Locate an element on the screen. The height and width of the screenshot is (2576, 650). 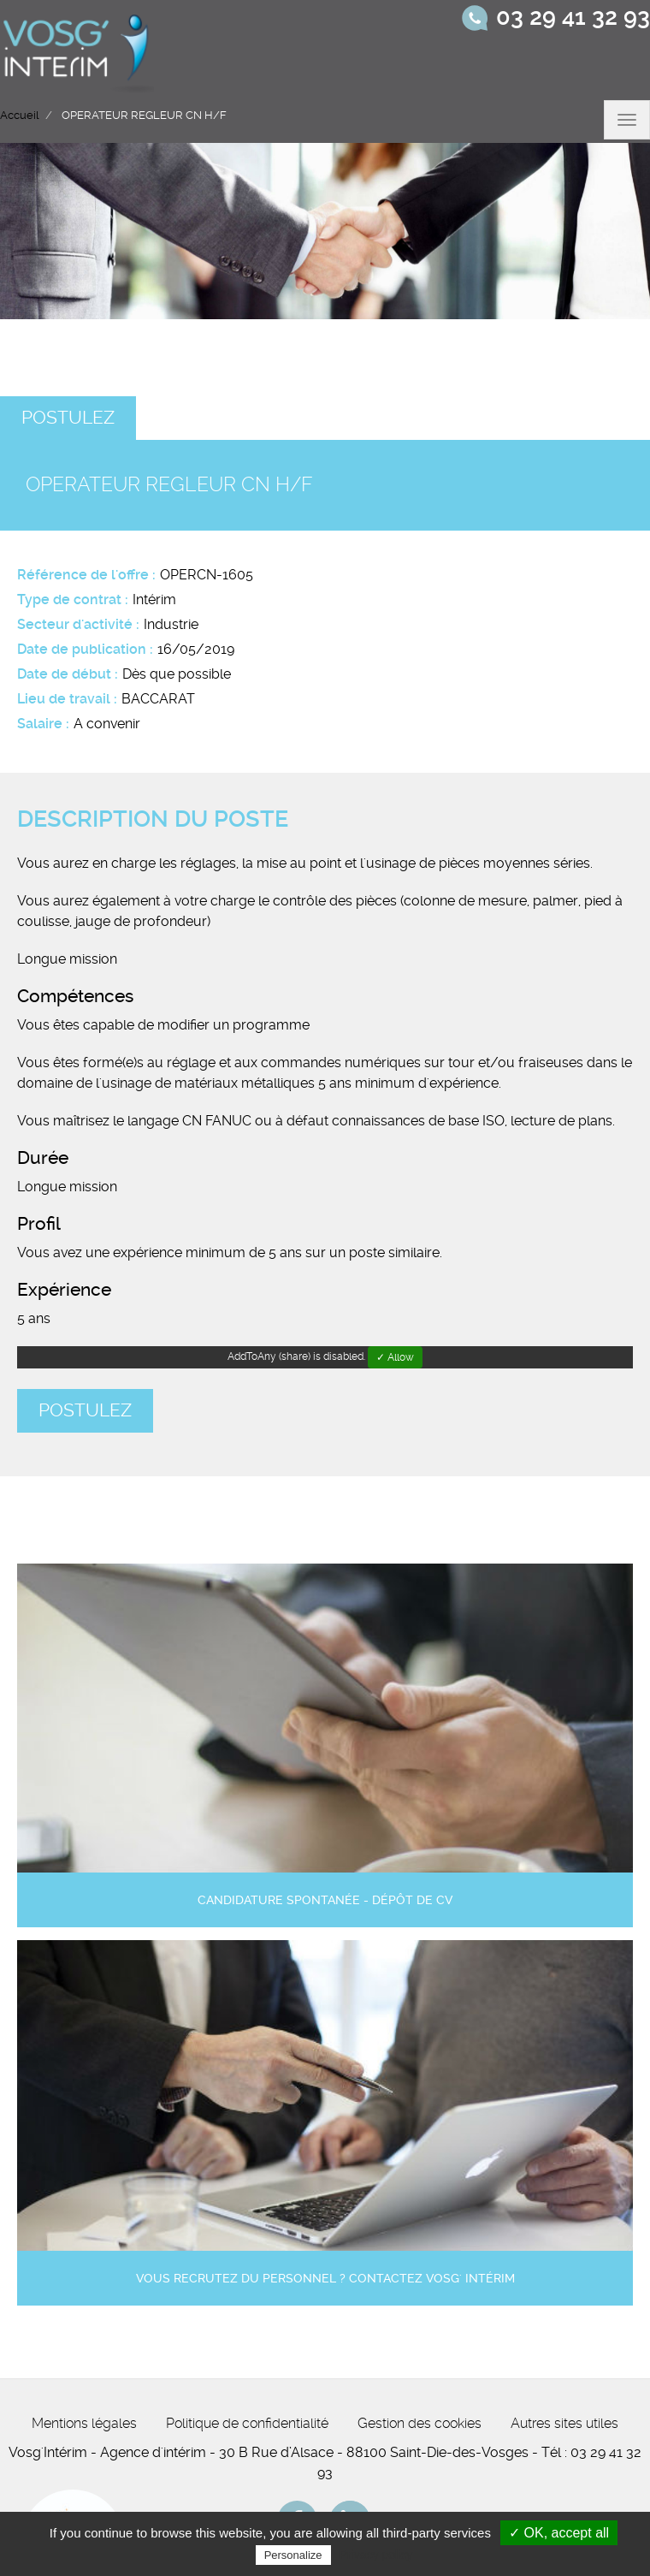
Autres sites utiles is located at coordinates (564, 2423).